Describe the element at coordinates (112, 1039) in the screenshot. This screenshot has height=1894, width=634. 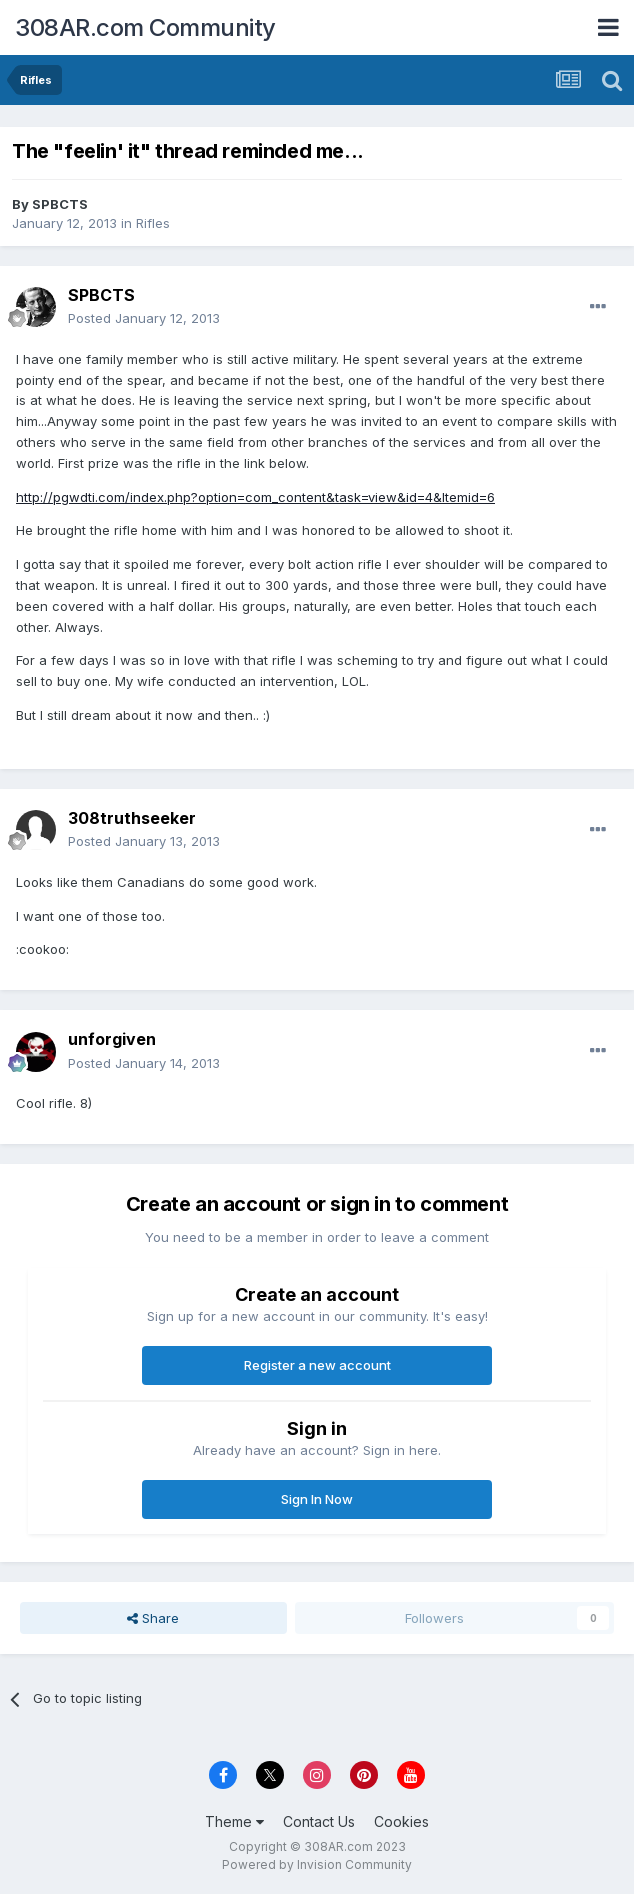
I see `unforgiven` at that location.